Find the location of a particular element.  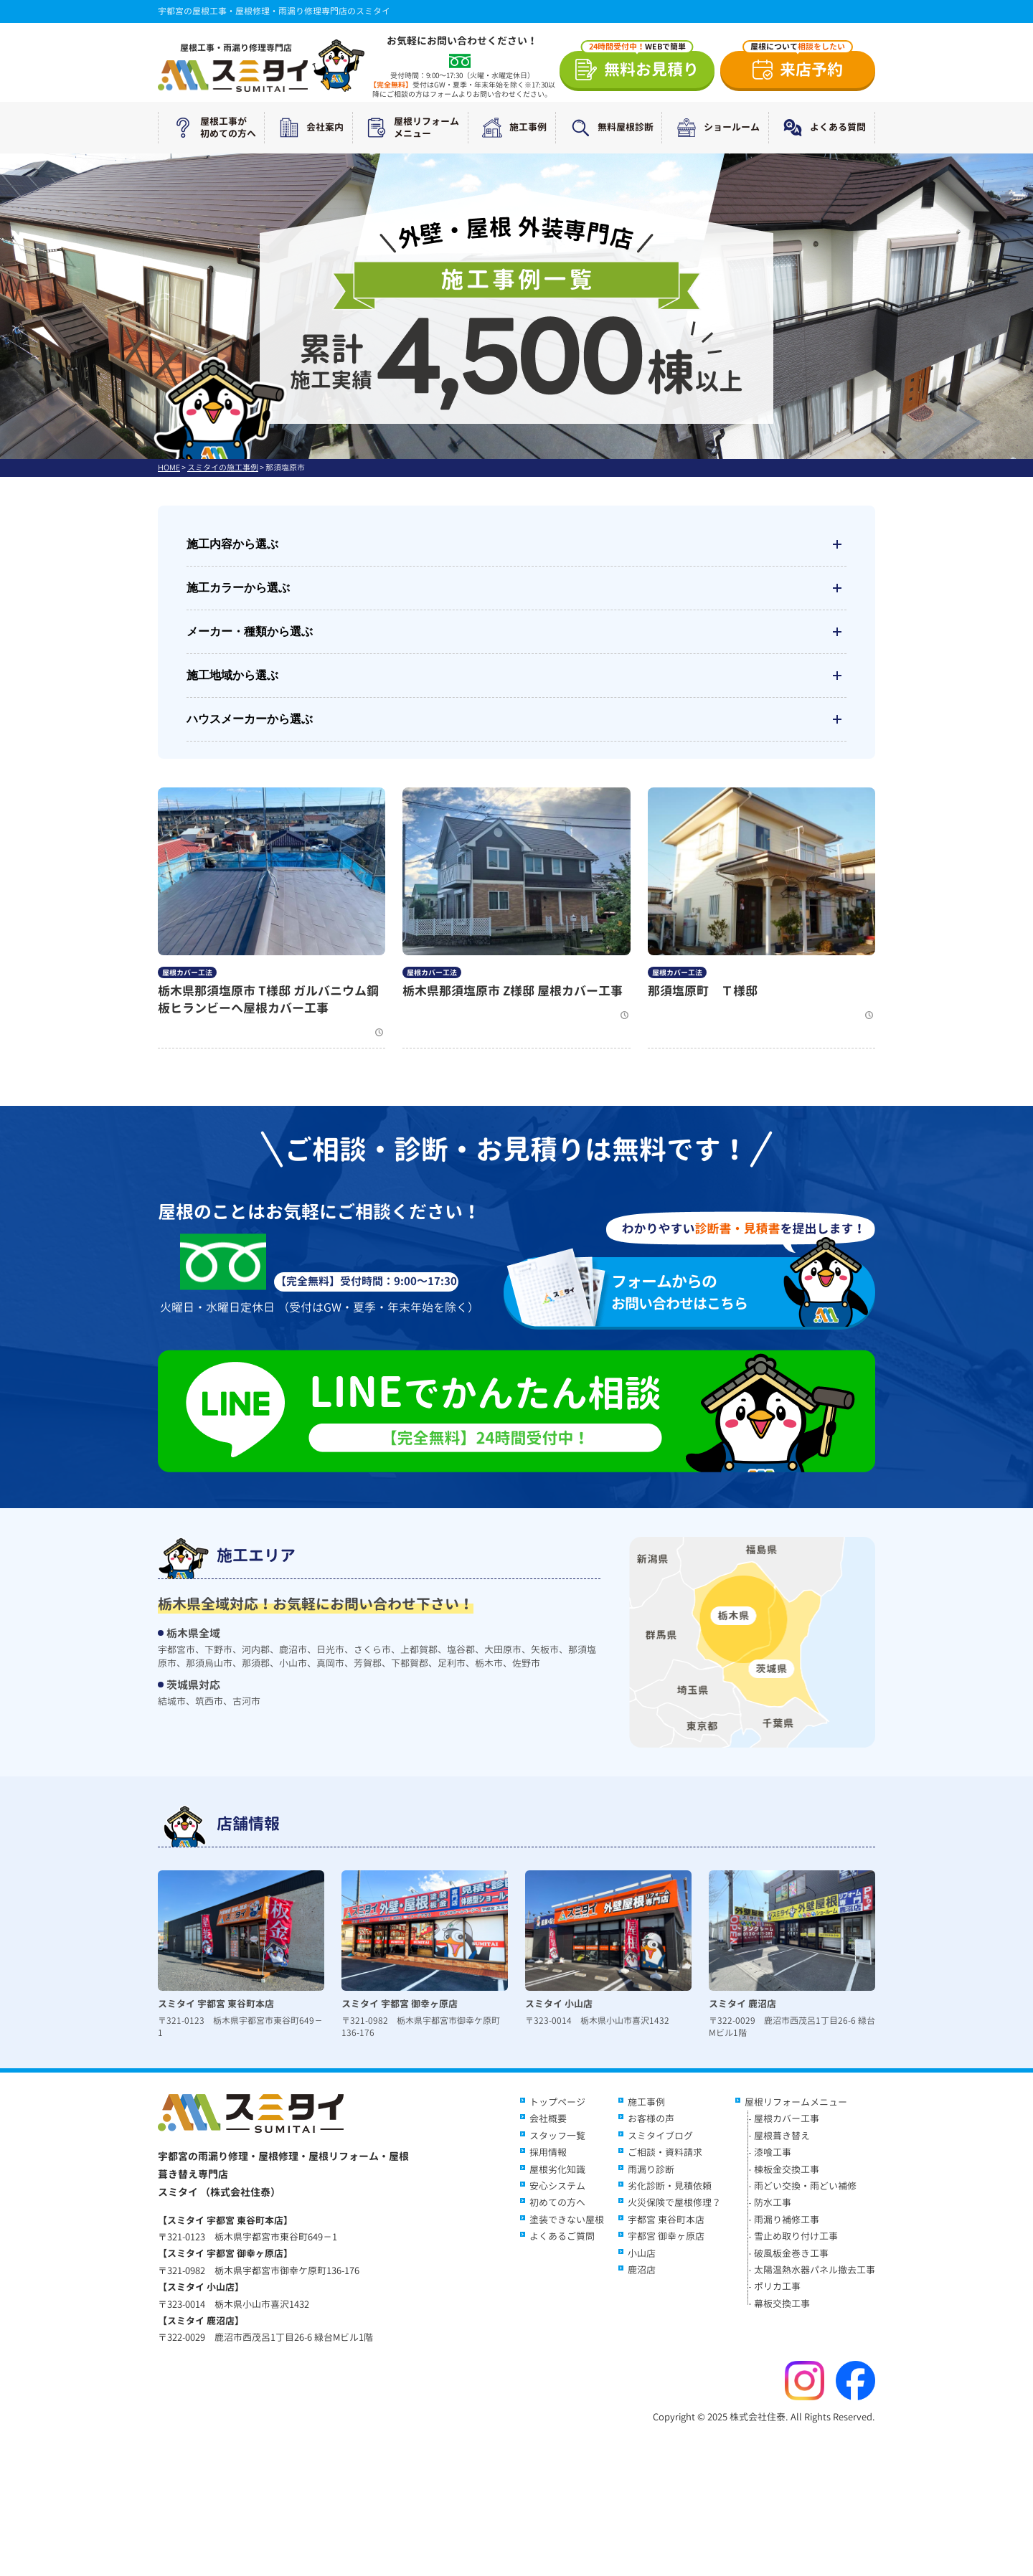

よくあるご質問 is located at coordinates (562, 2236).